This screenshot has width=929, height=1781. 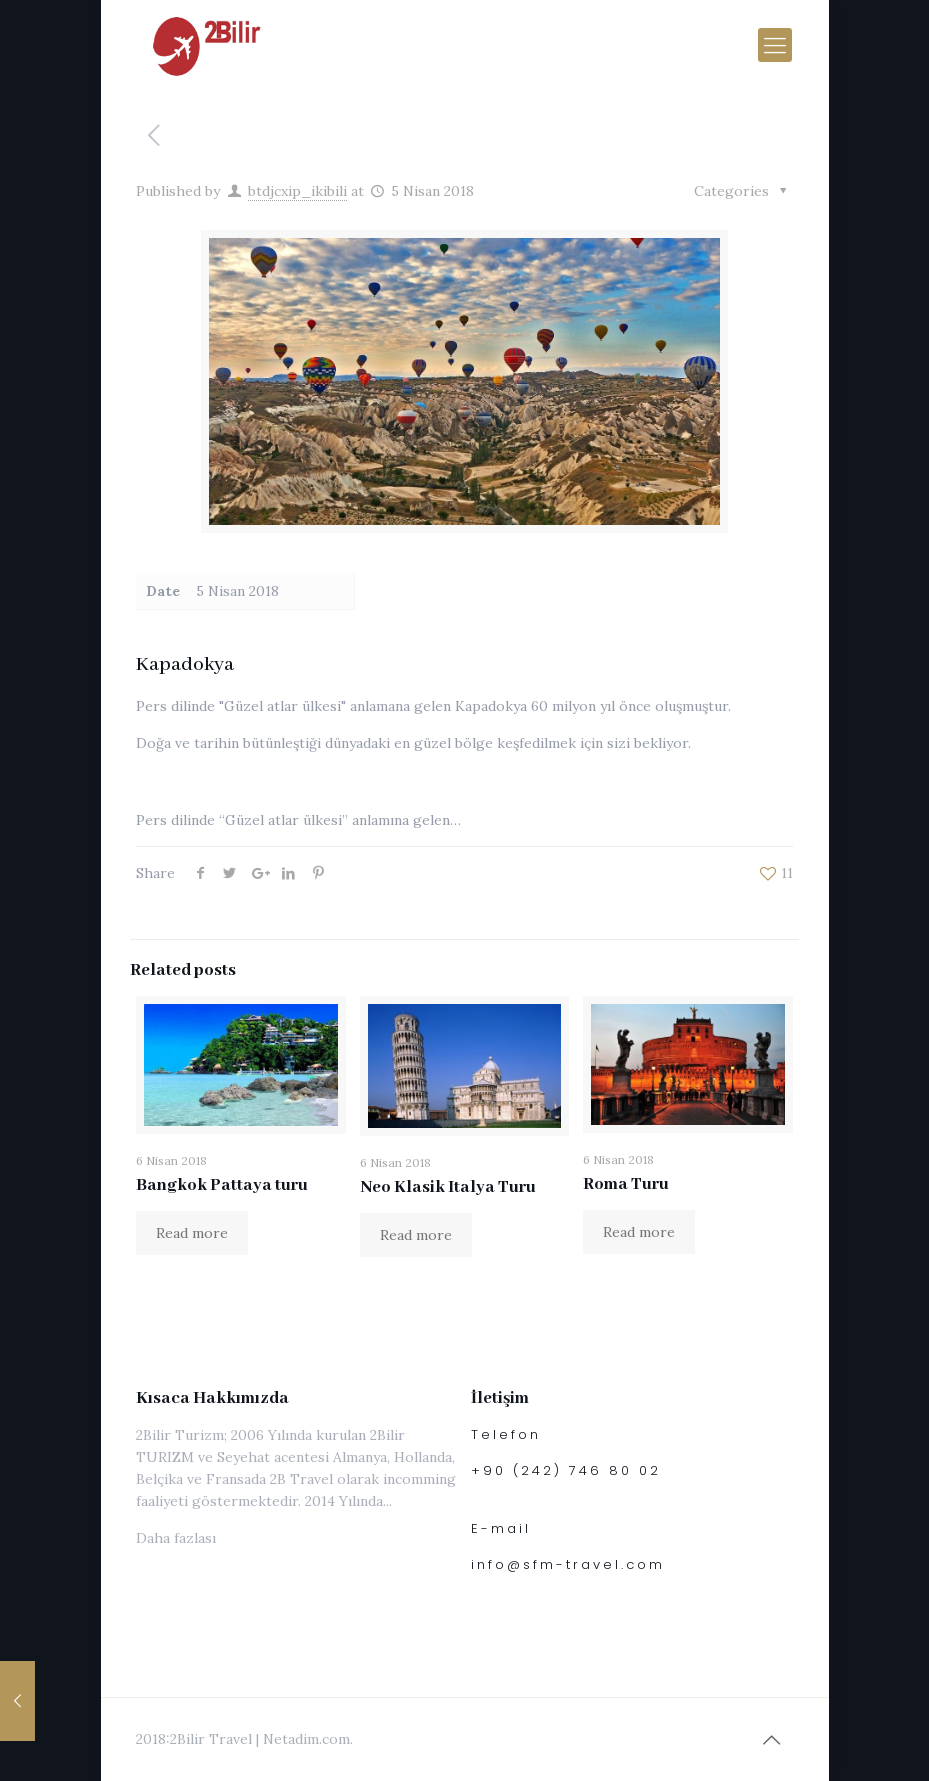 What do you see at coordinates (306, 1739) in the screenshot?
I see `Netadim.com` at bounding box center [306, 1739].